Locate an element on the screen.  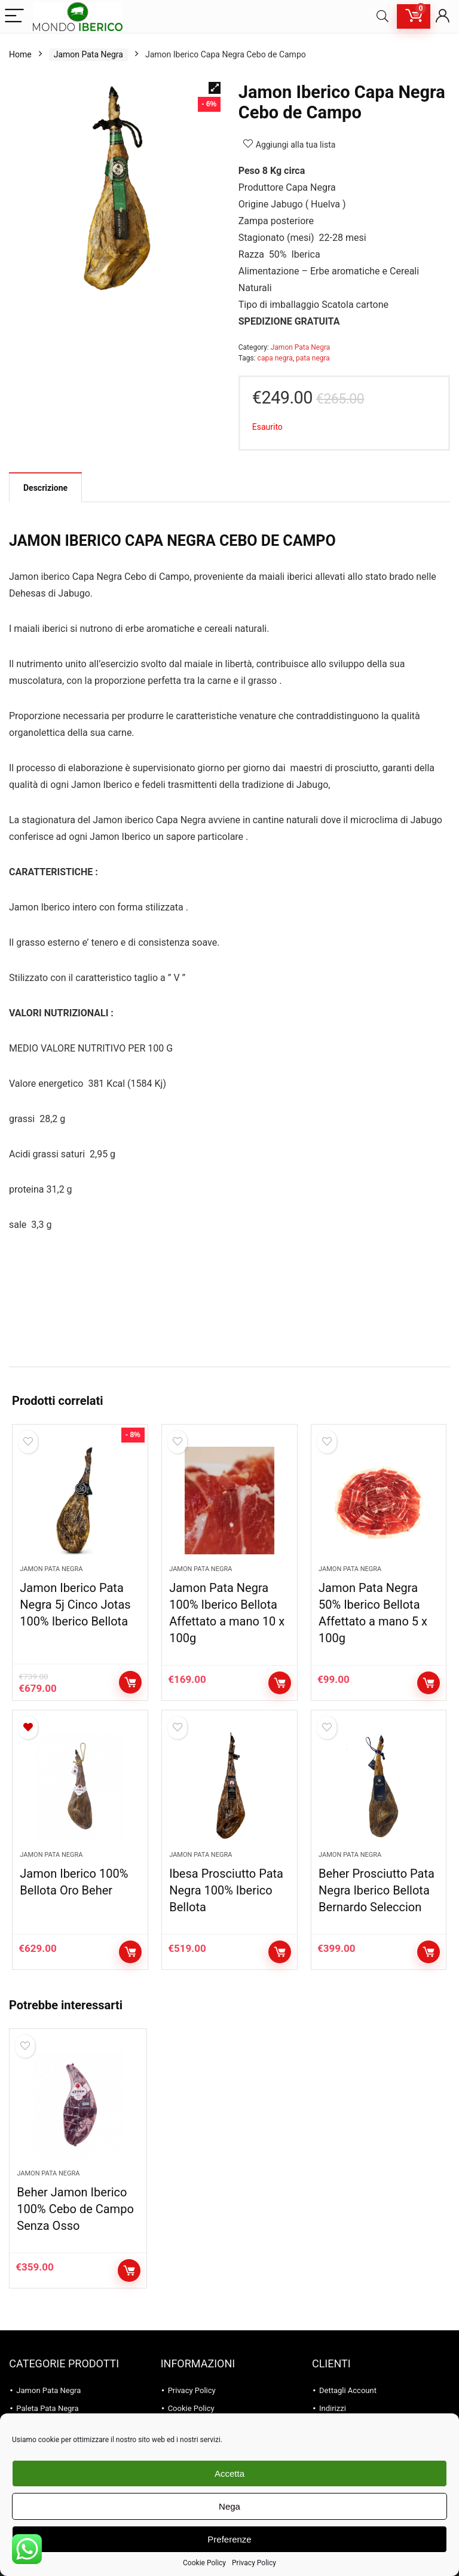
Paleta Pata Negra is located at coordinates (47, 2408).